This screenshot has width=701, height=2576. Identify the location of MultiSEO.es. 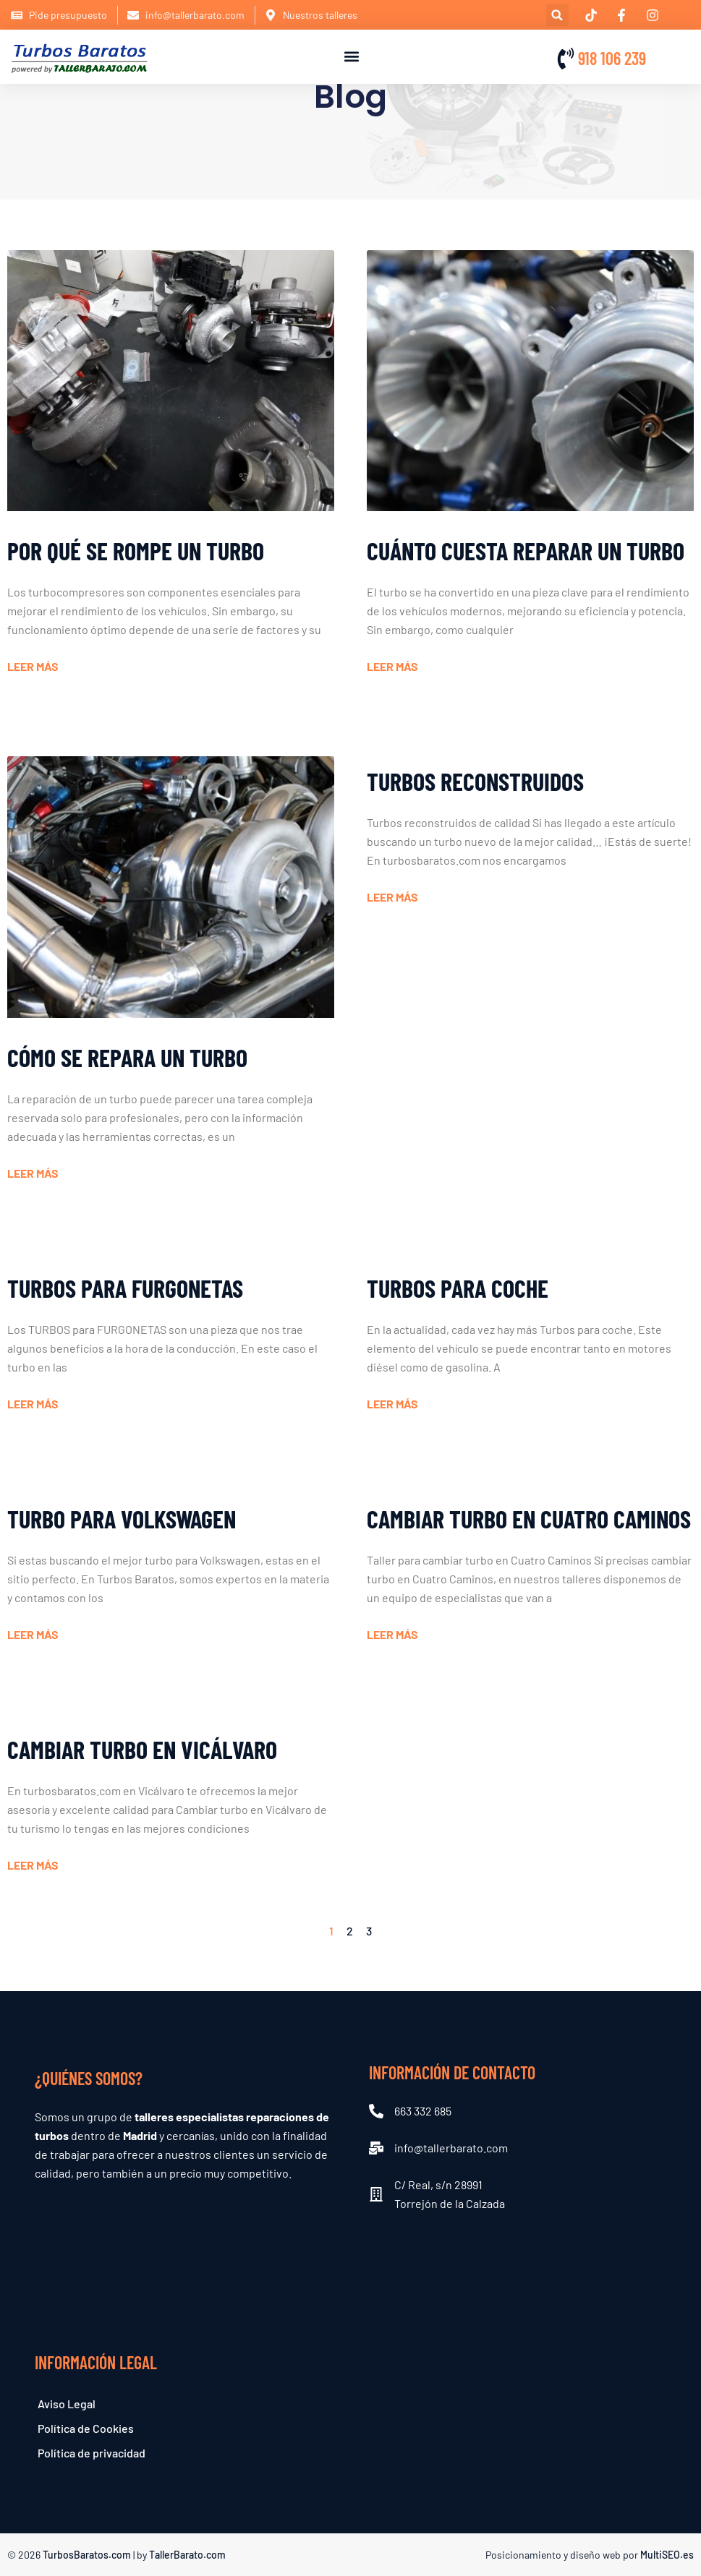
(667, 2555).